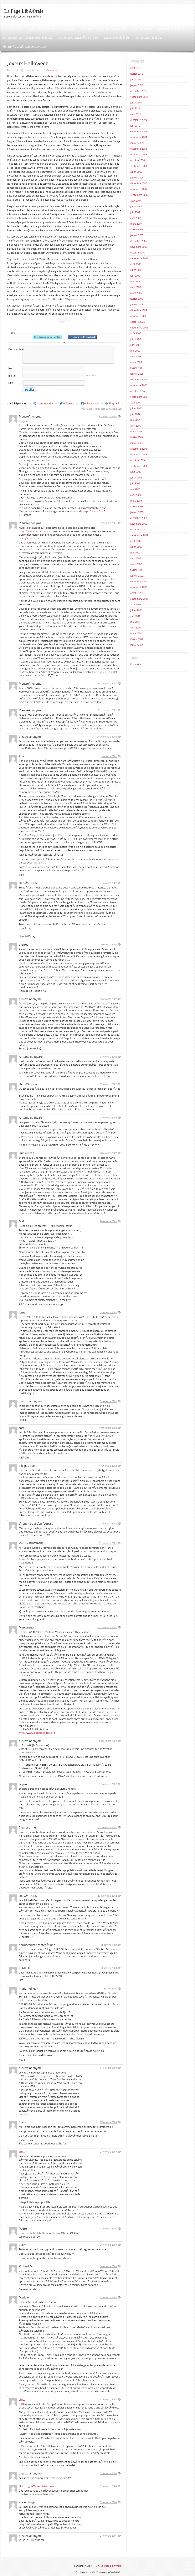 This screenshot has height=2576, width=195. I want to click on décembre 2011, so click(138, 91).